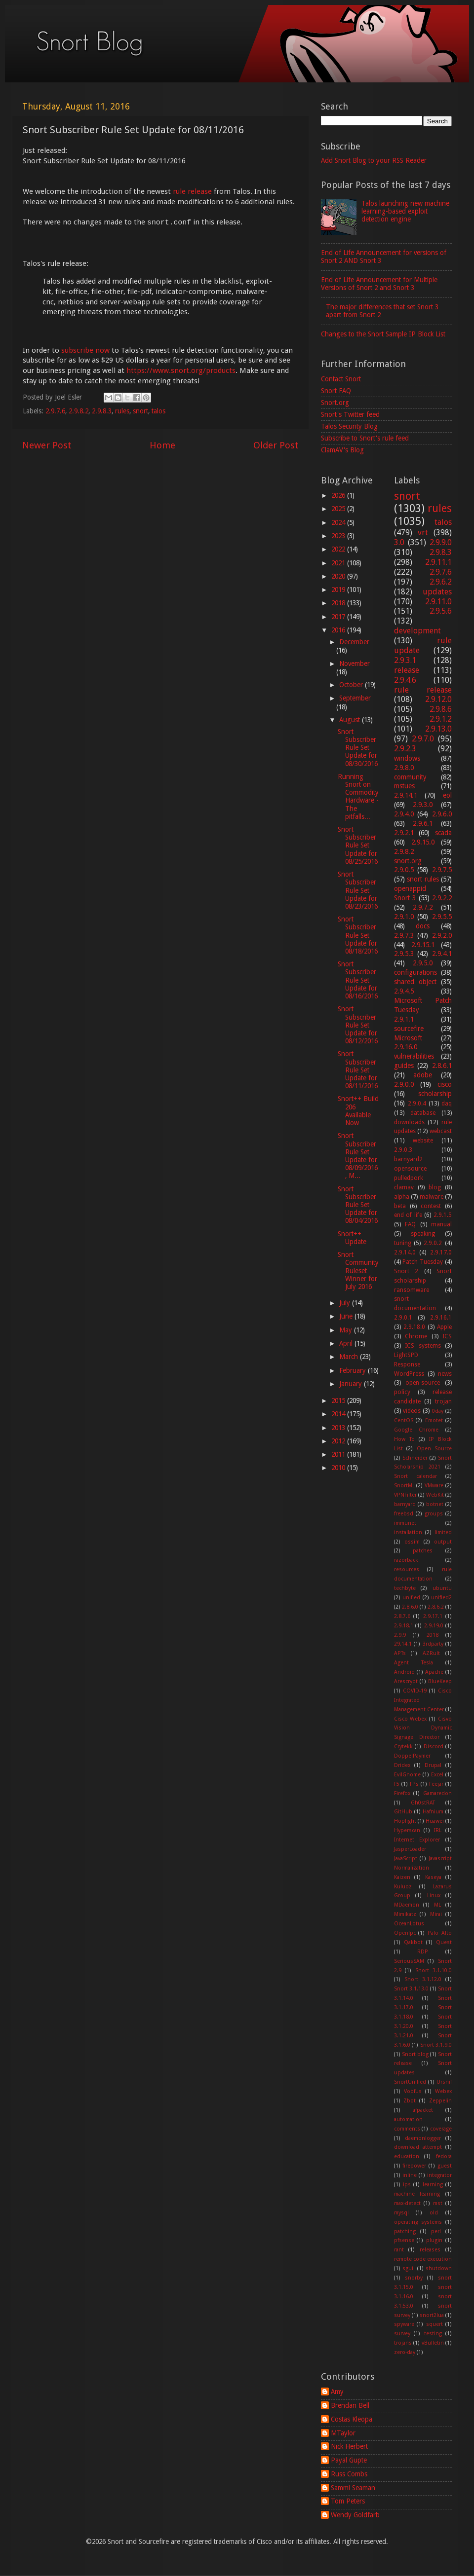 The image size is (474, 2576). Describe the element at coordinates (423, 1140) in the screenshot. I see `website` at that location.